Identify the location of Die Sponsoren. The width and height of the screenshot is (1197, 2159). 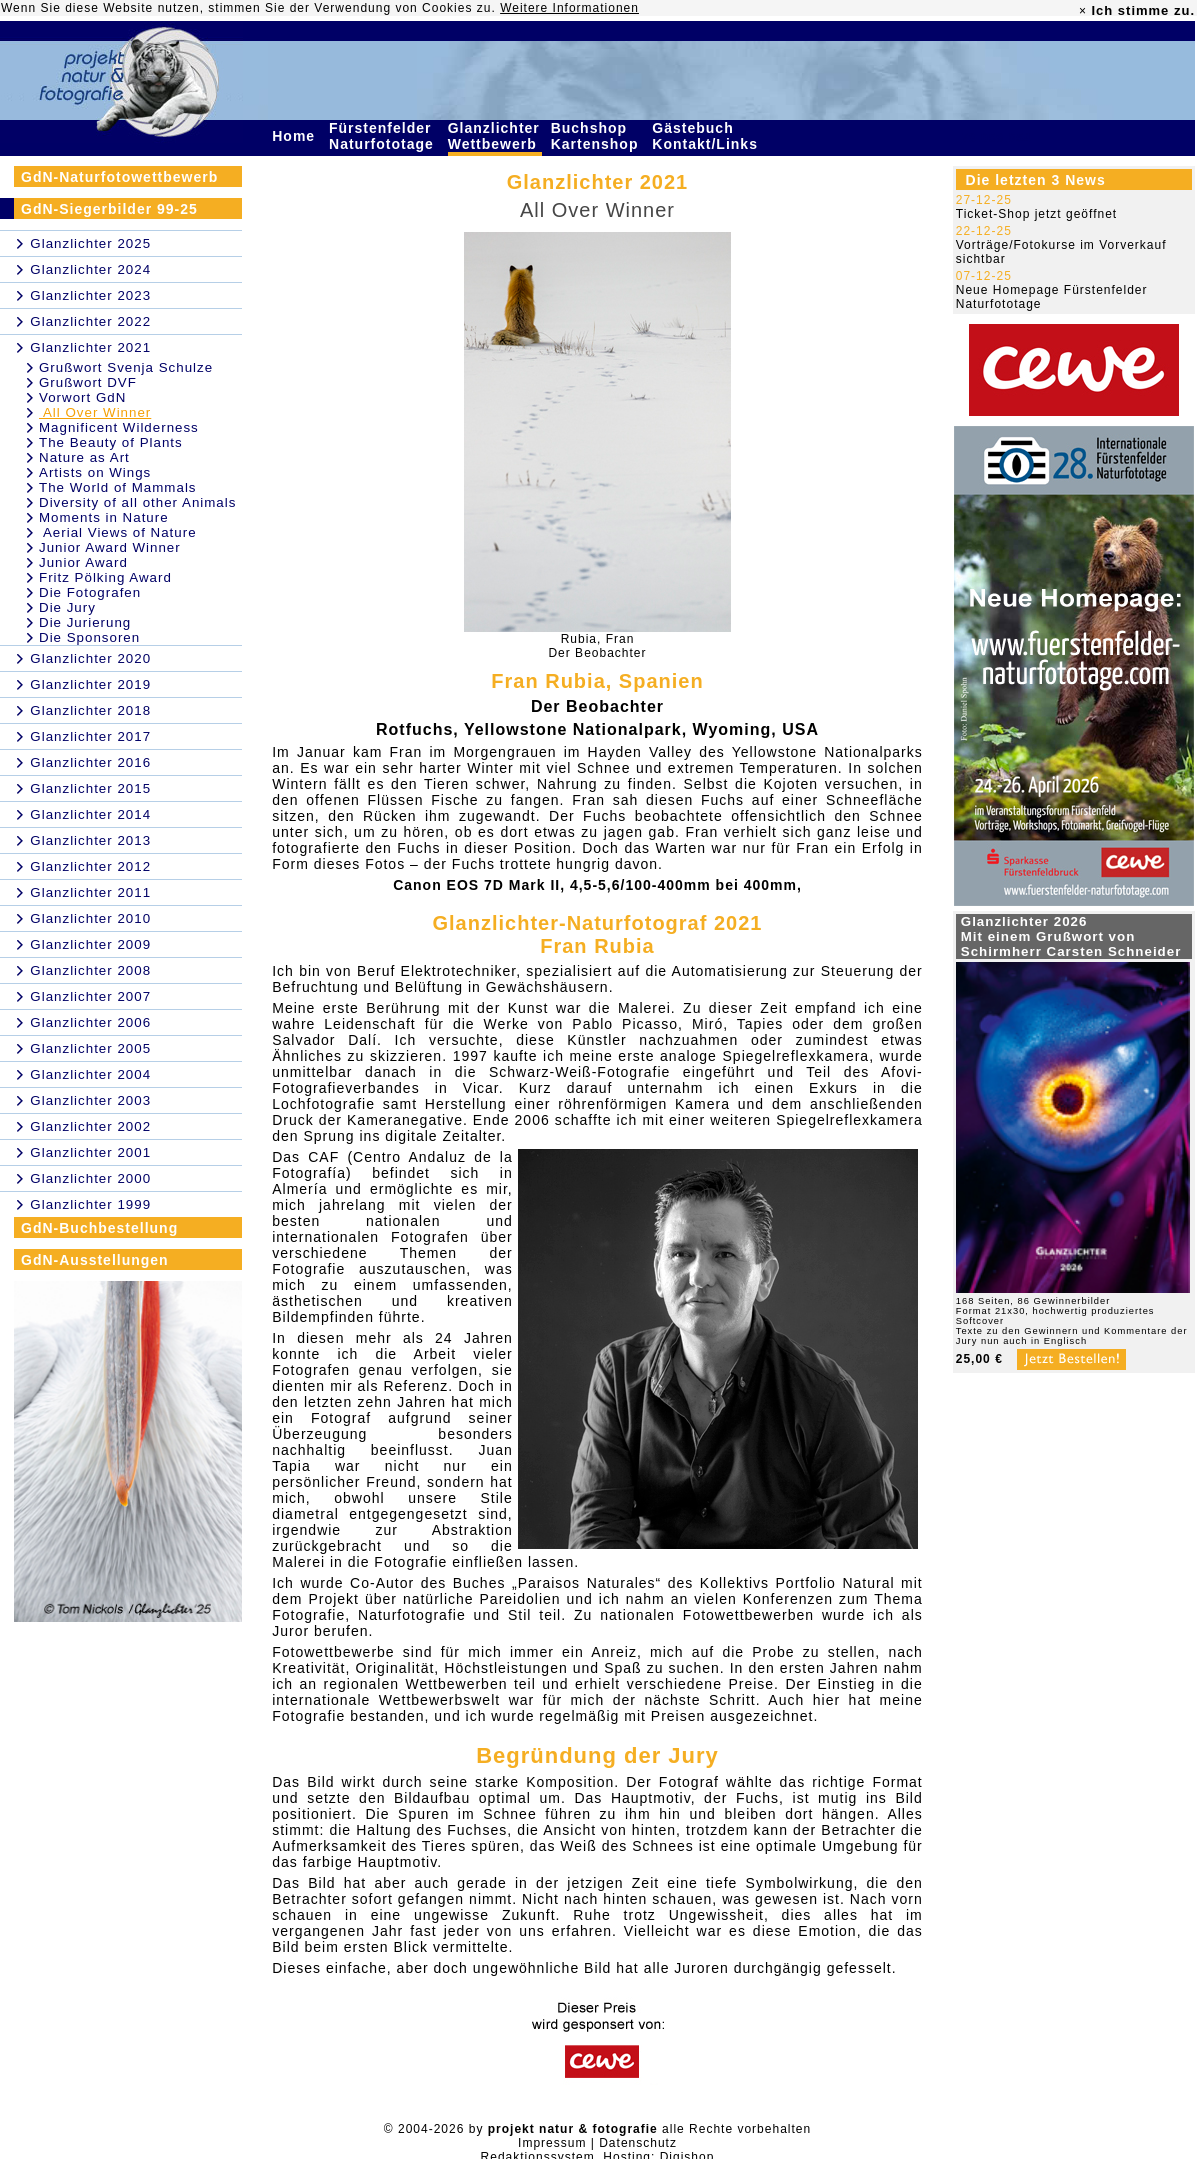
(89, 637).